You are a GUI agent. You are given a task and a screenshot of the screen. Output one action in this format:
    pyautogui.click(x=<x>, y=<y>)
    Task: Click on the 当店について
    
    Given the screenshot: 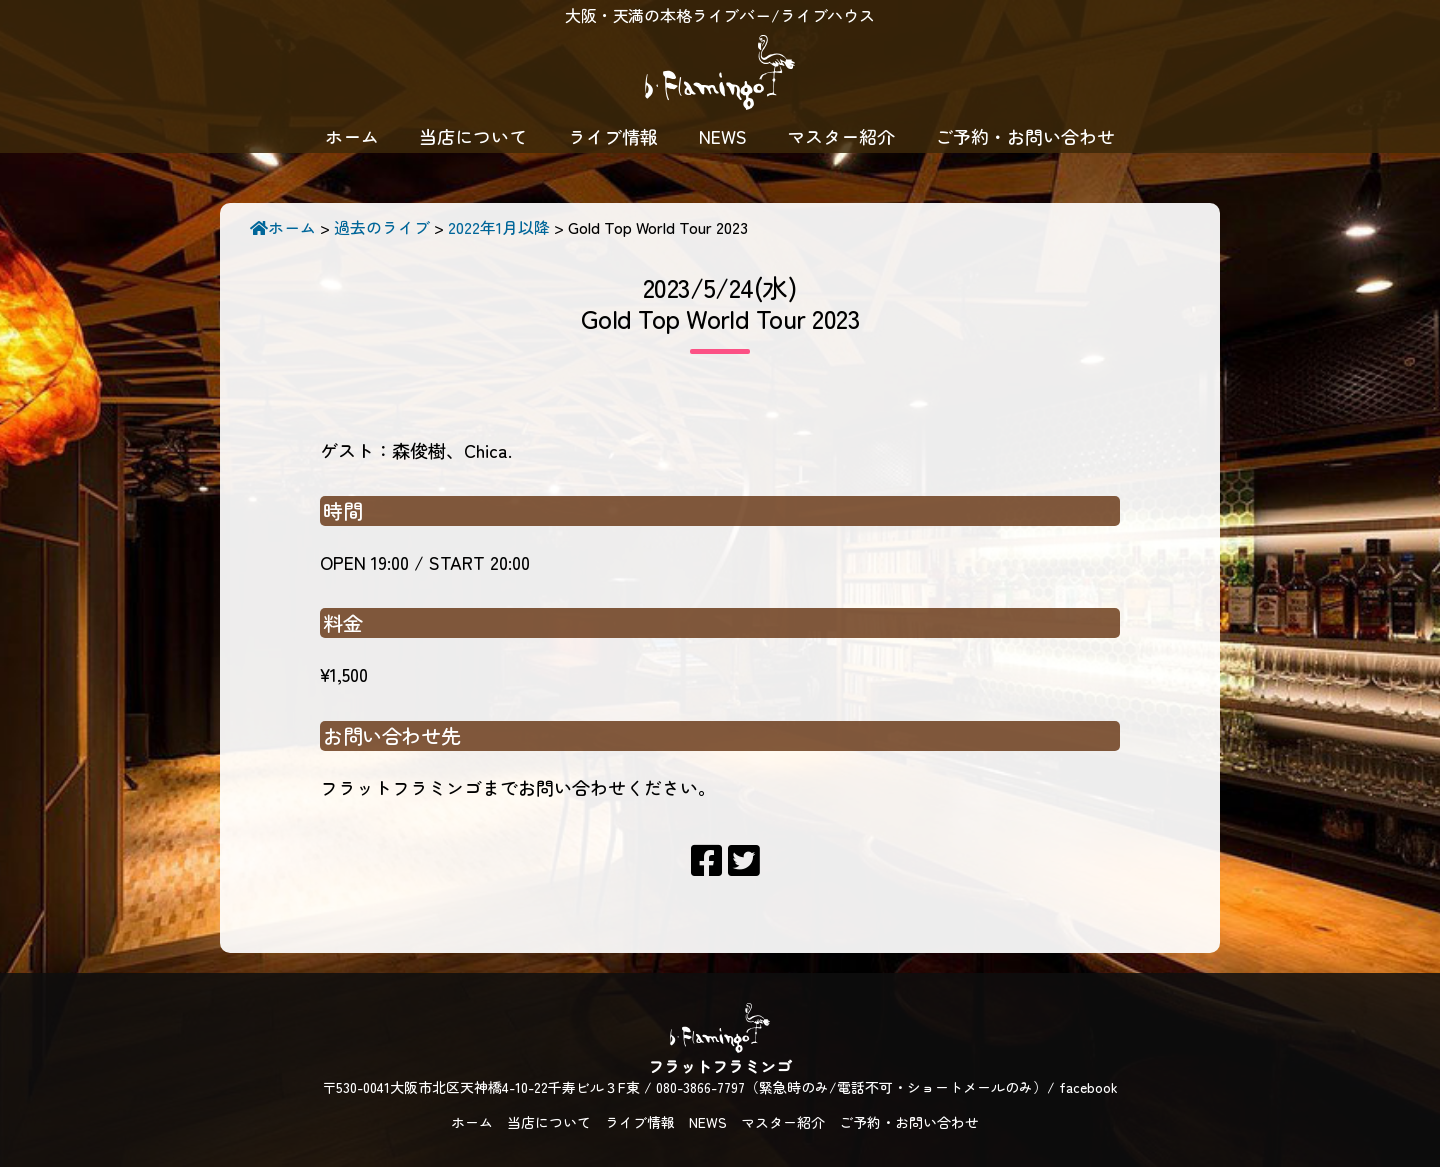 What is the action you would take?
    pyautogui.click(x=473, y=136)
    